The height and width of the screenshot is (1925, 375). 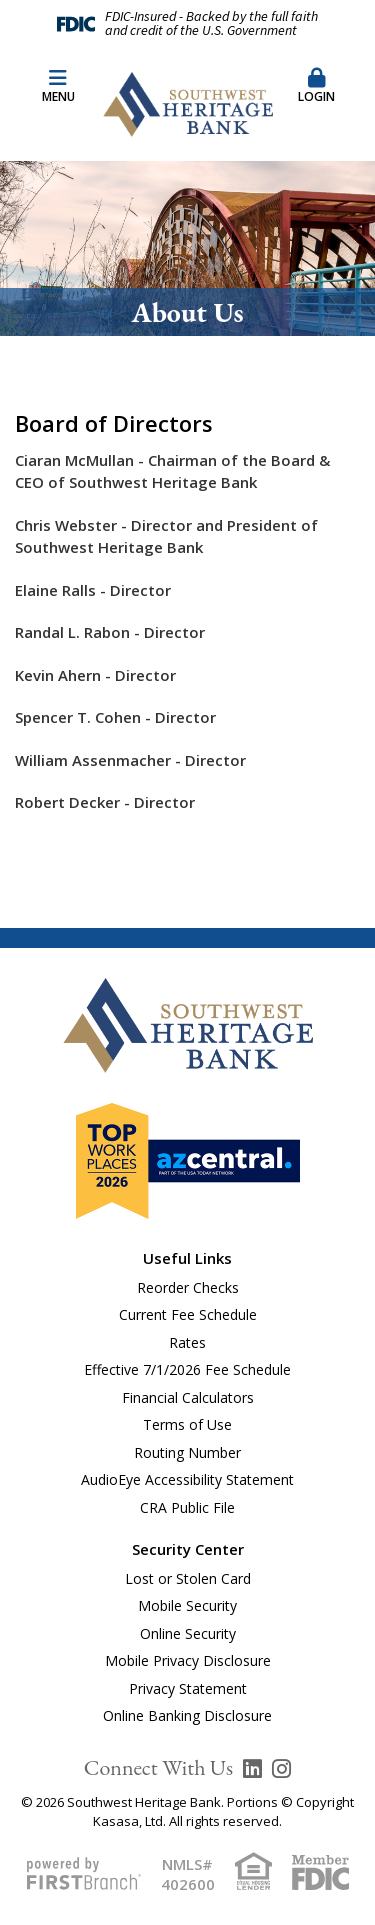 I want to click on Terms of Use, so click(x=187, y=1424).